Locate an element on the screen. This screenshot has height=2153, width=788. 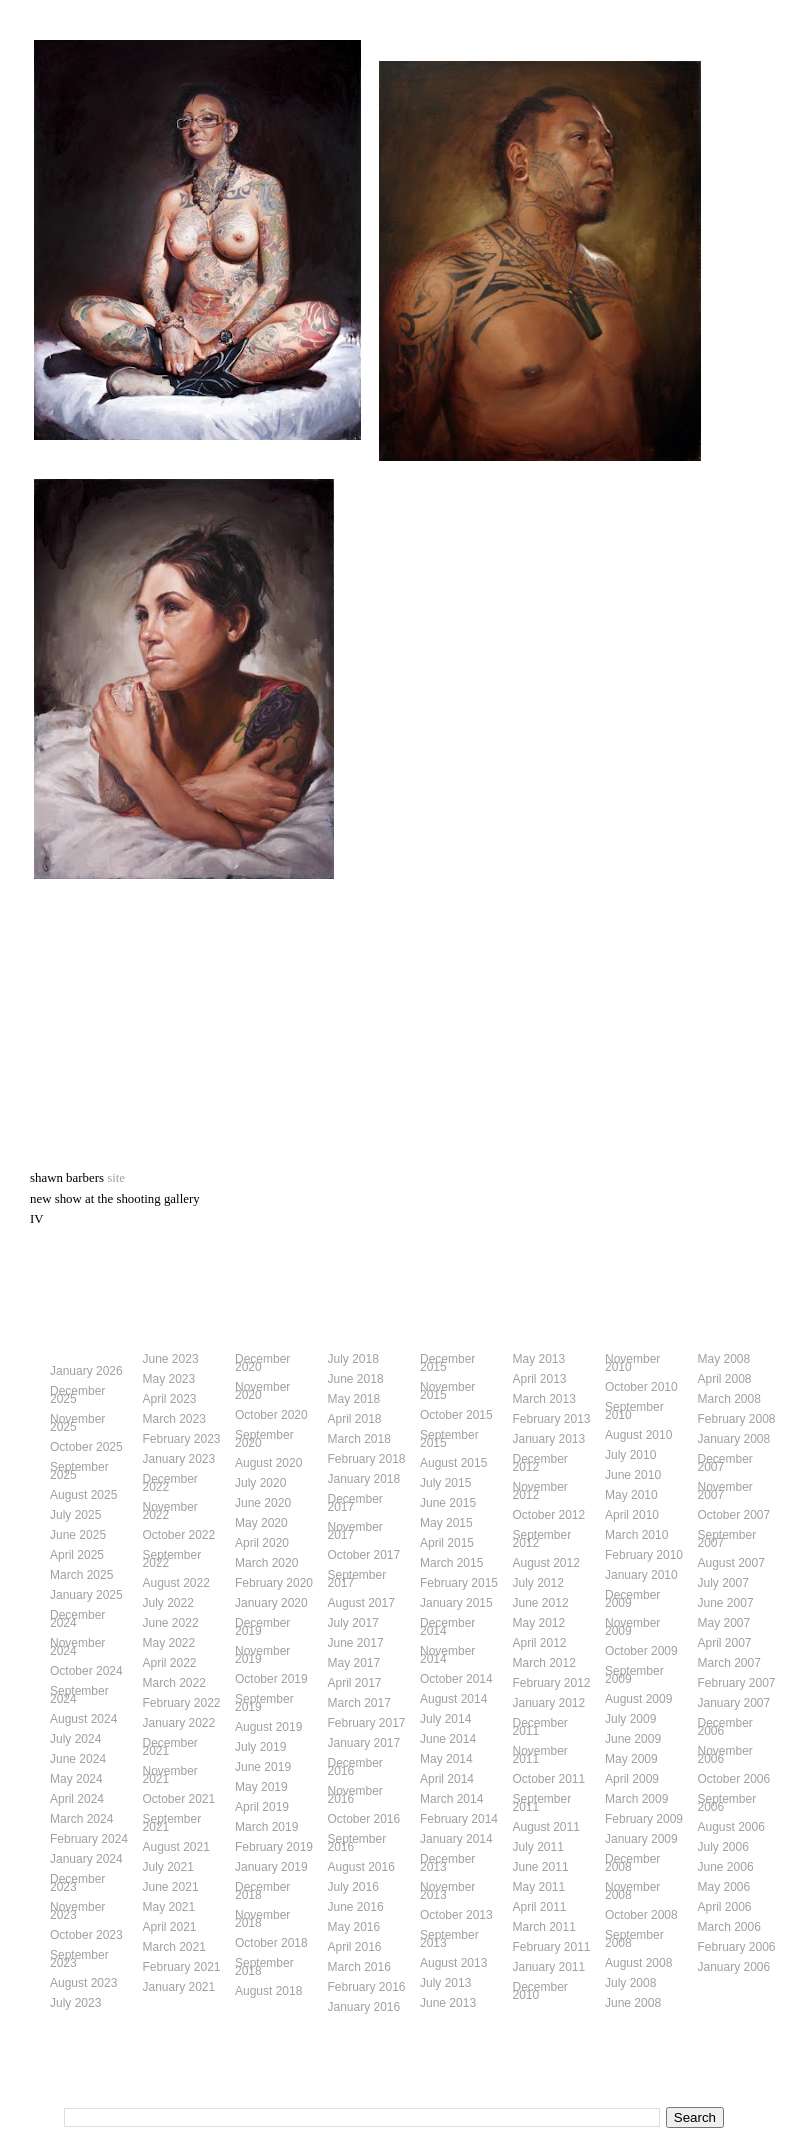
June 2009 is located at coordinates (633, 1739).